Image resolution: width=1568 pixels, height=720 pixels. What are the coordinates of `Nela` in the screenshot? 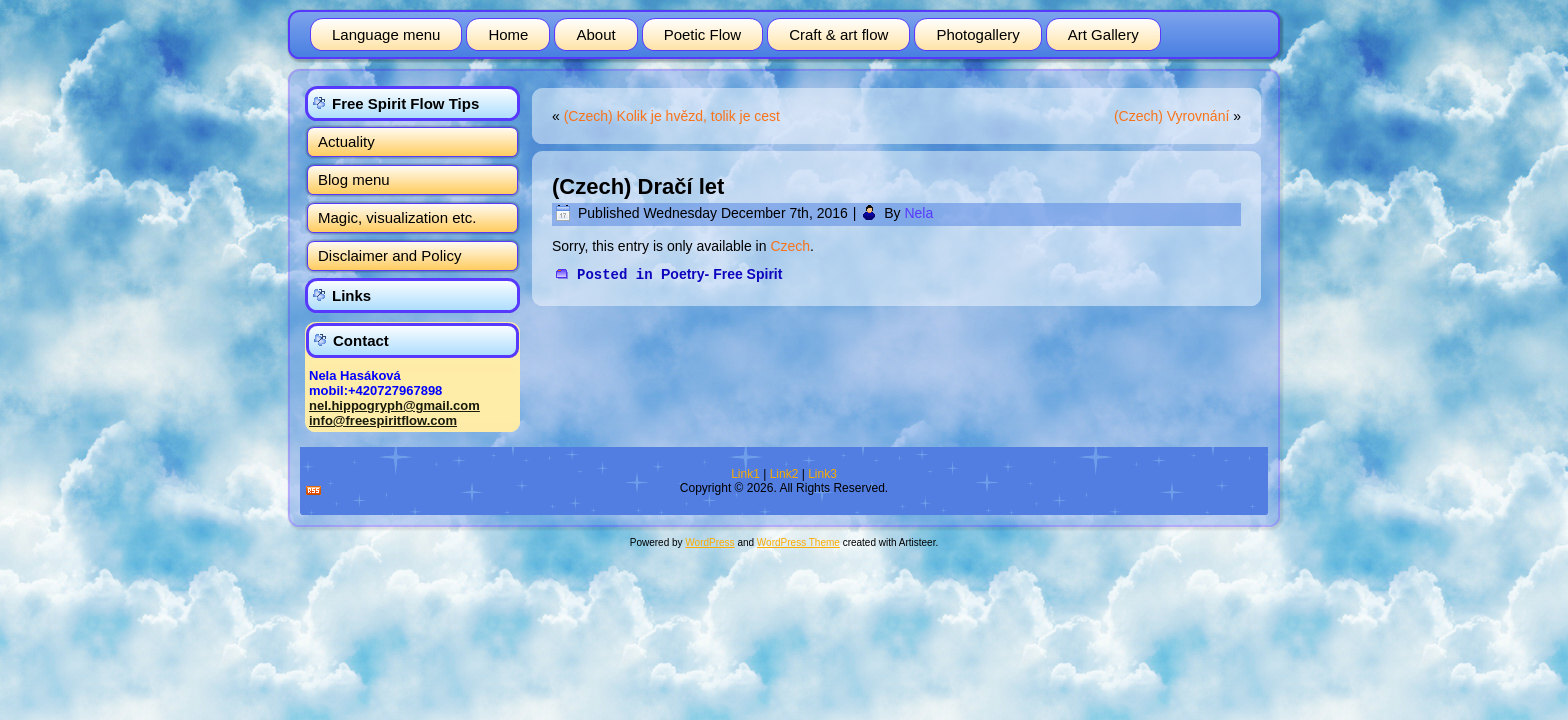 It's located at (918, 213).